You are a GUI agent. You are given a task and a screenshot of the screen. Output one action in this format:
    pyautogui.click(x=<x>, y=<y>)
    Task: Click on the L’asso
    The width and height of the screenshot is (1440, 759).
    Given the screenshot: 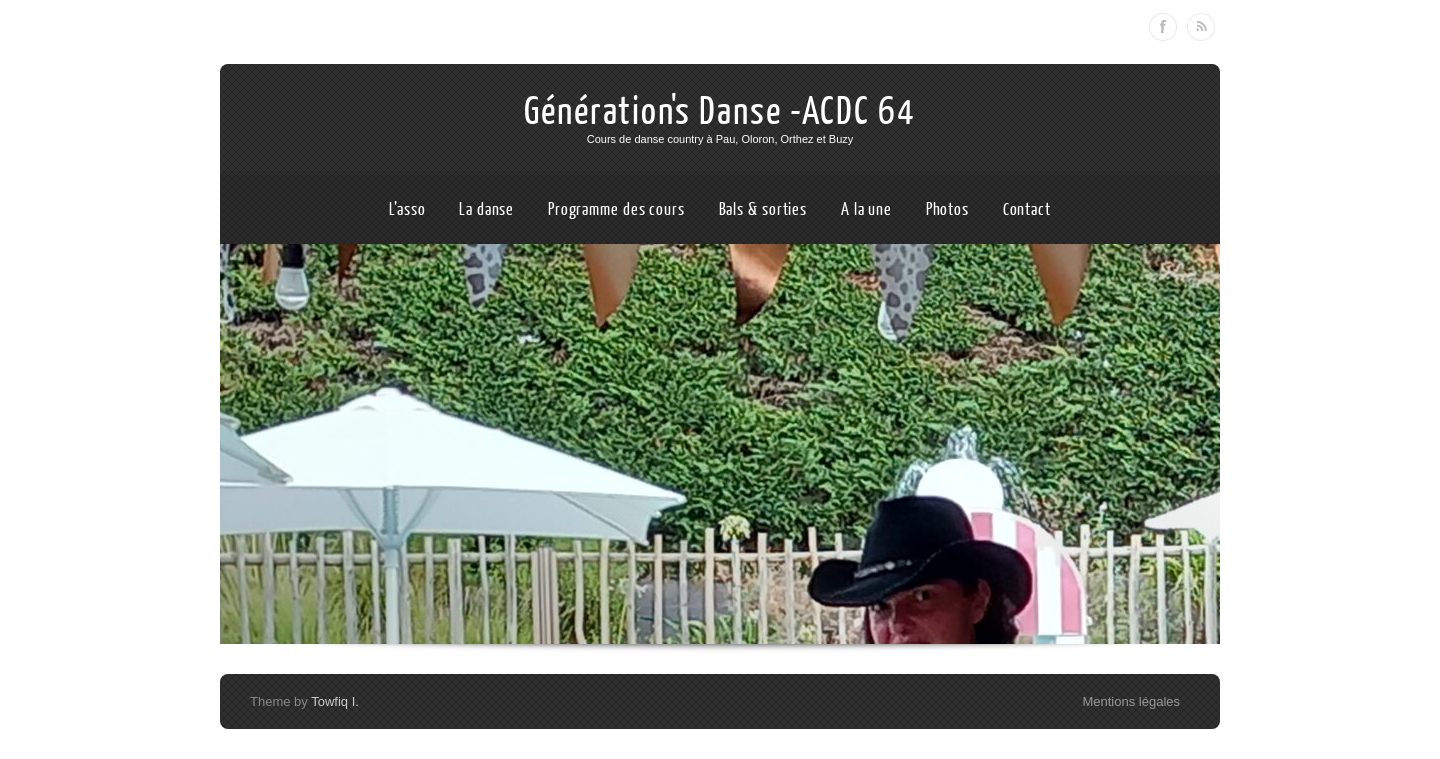 What is the action you would take?
    pyautogui.click(x=407, y=209)
    